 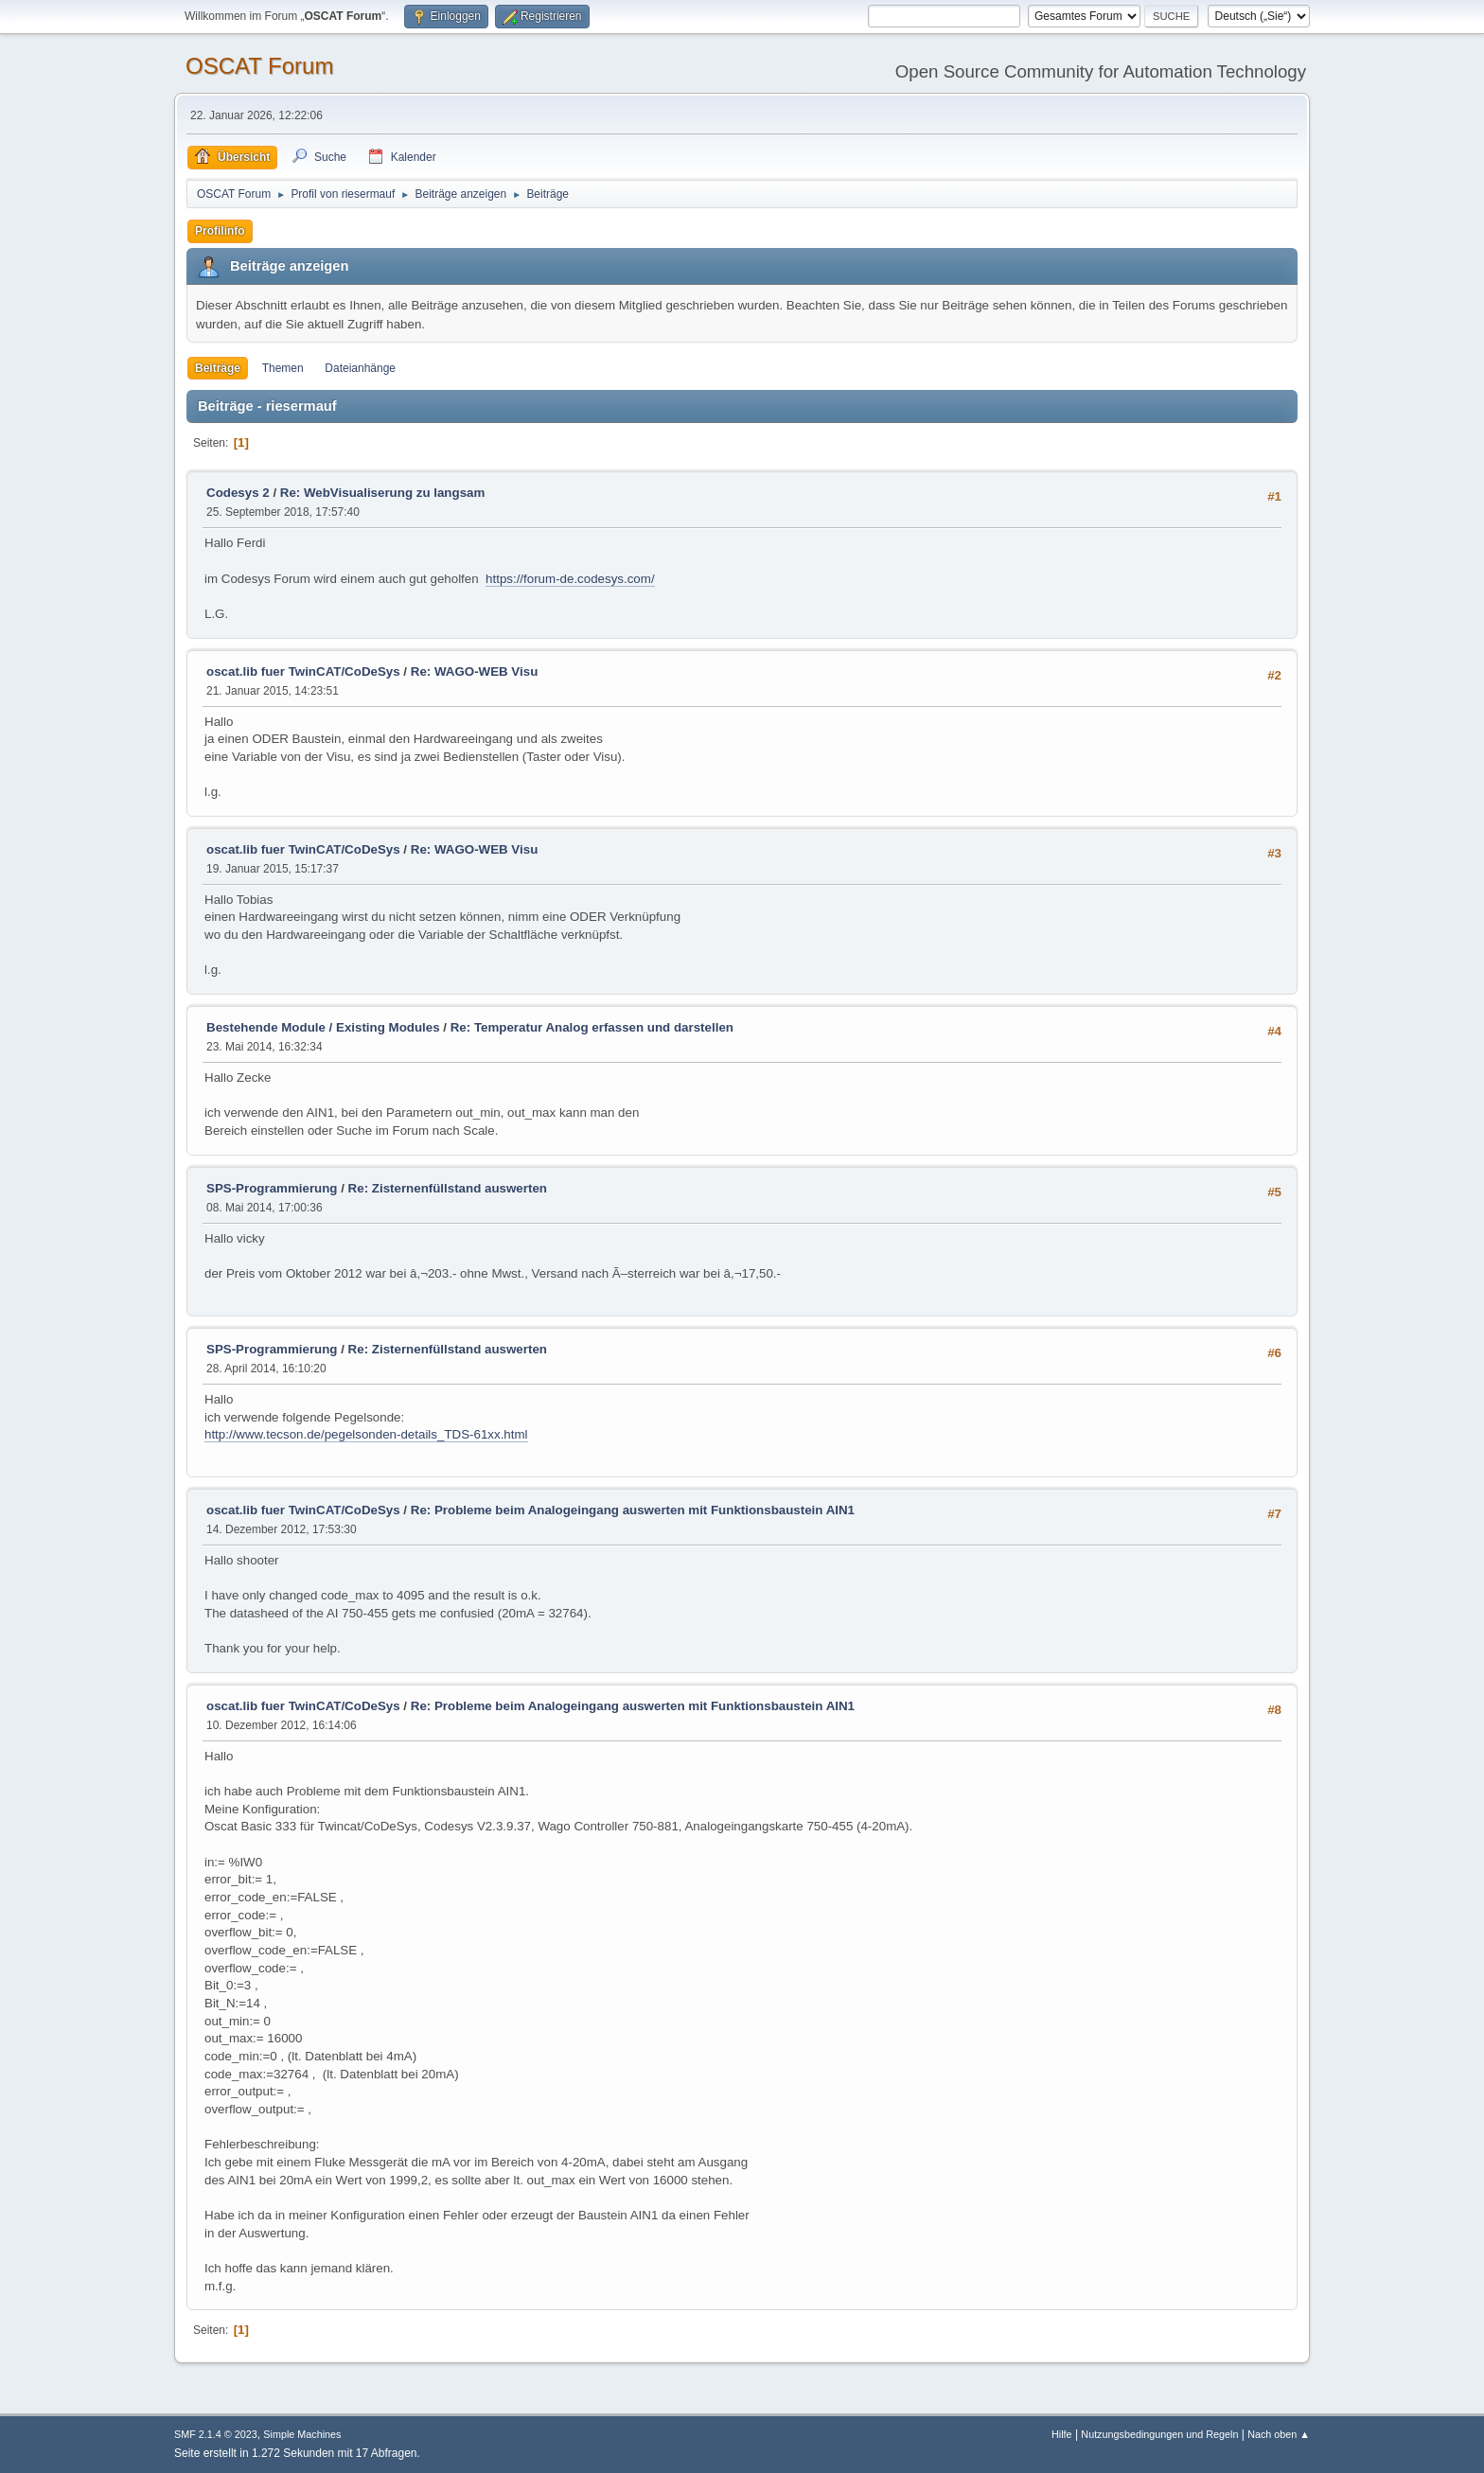 What do you see at coordinates (217, 368) in the screenshot?
I see `Beiträge` at bounding box center [217, 368].